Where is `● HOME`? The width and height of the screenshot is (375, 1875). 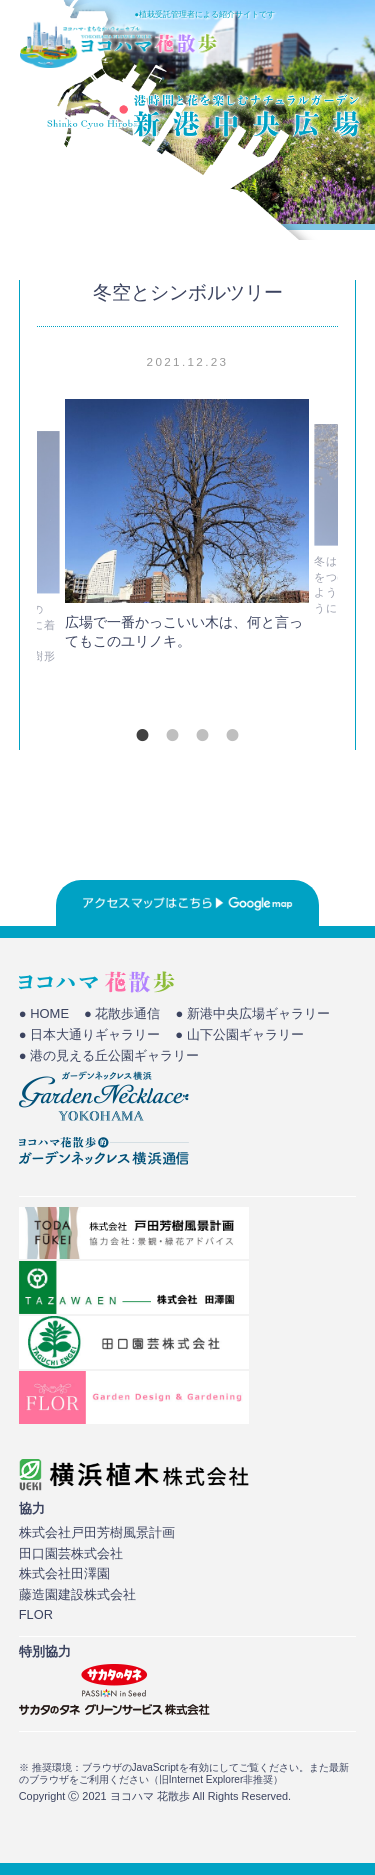
● HOME is located at coordinates (44, 1013).